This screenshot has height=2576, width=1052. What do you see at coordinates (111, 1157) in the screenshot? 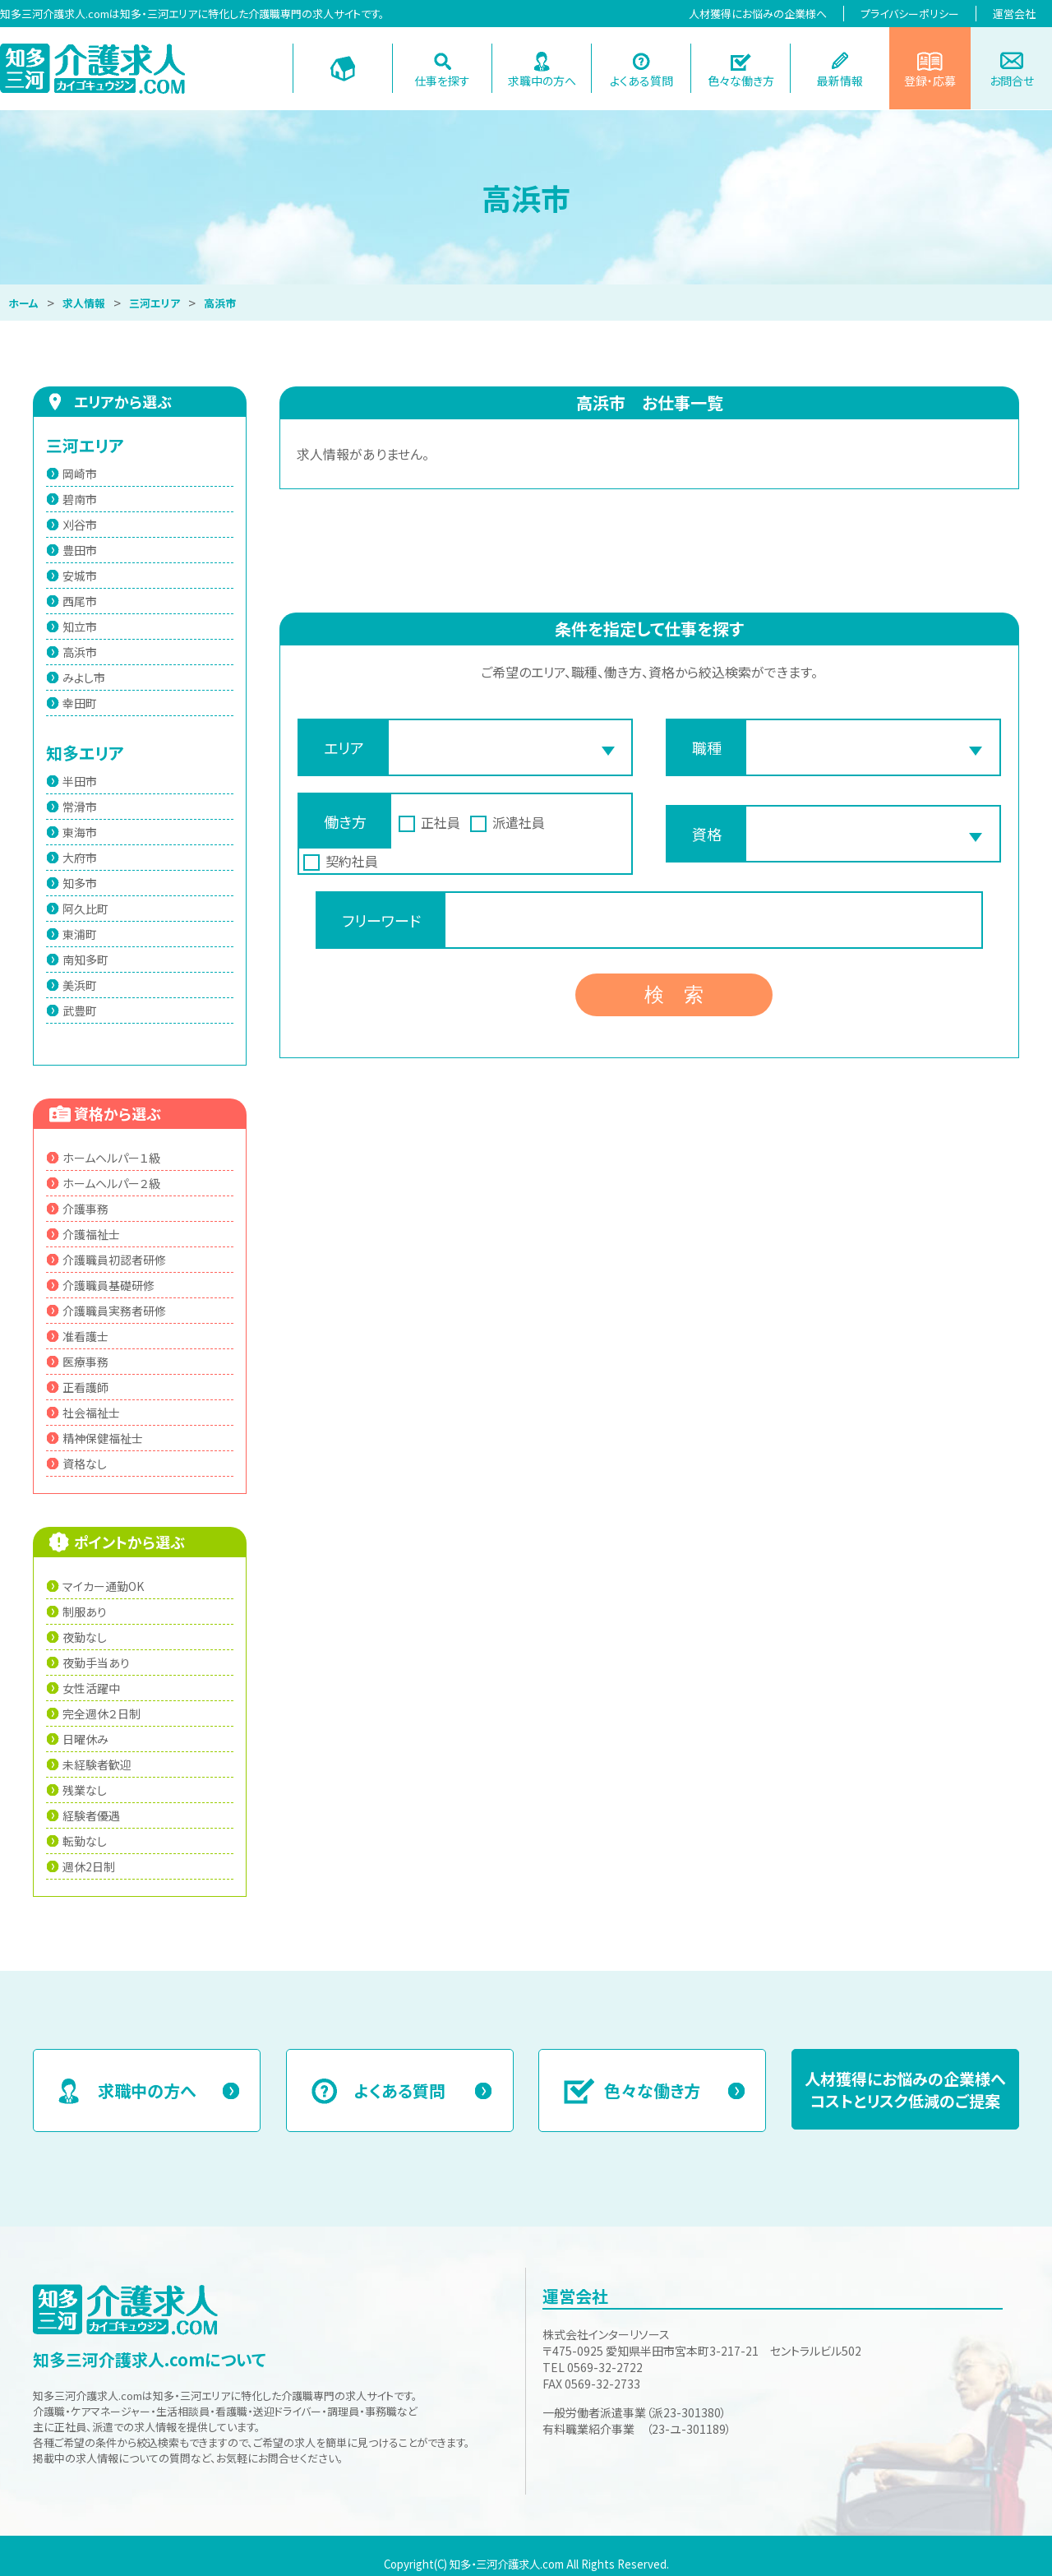
I see `ホームヘルパー１級` at bounding box center [111, 1157].